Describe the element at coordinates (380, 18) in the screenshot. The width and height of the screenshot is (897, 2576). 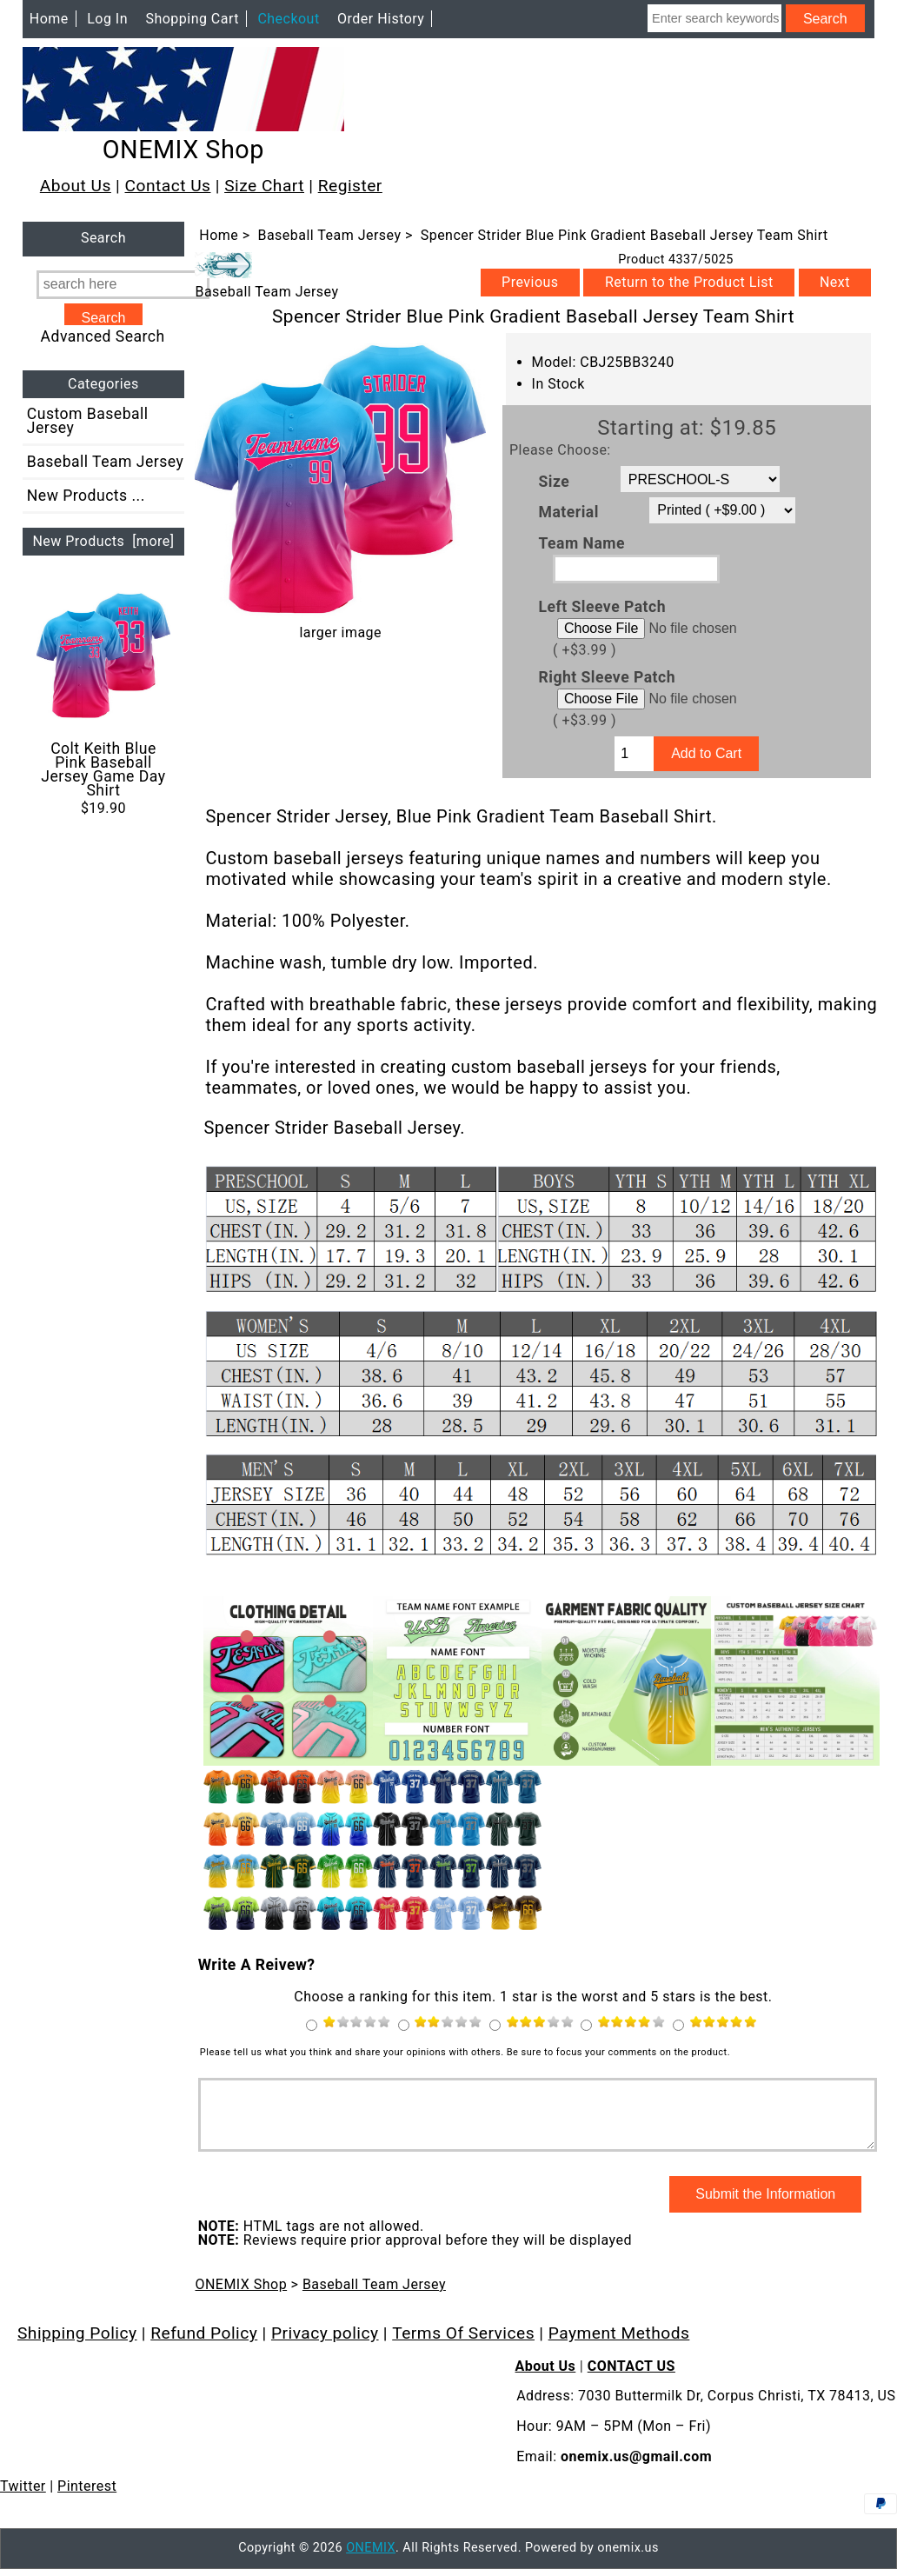
I see `Order History` at that location.